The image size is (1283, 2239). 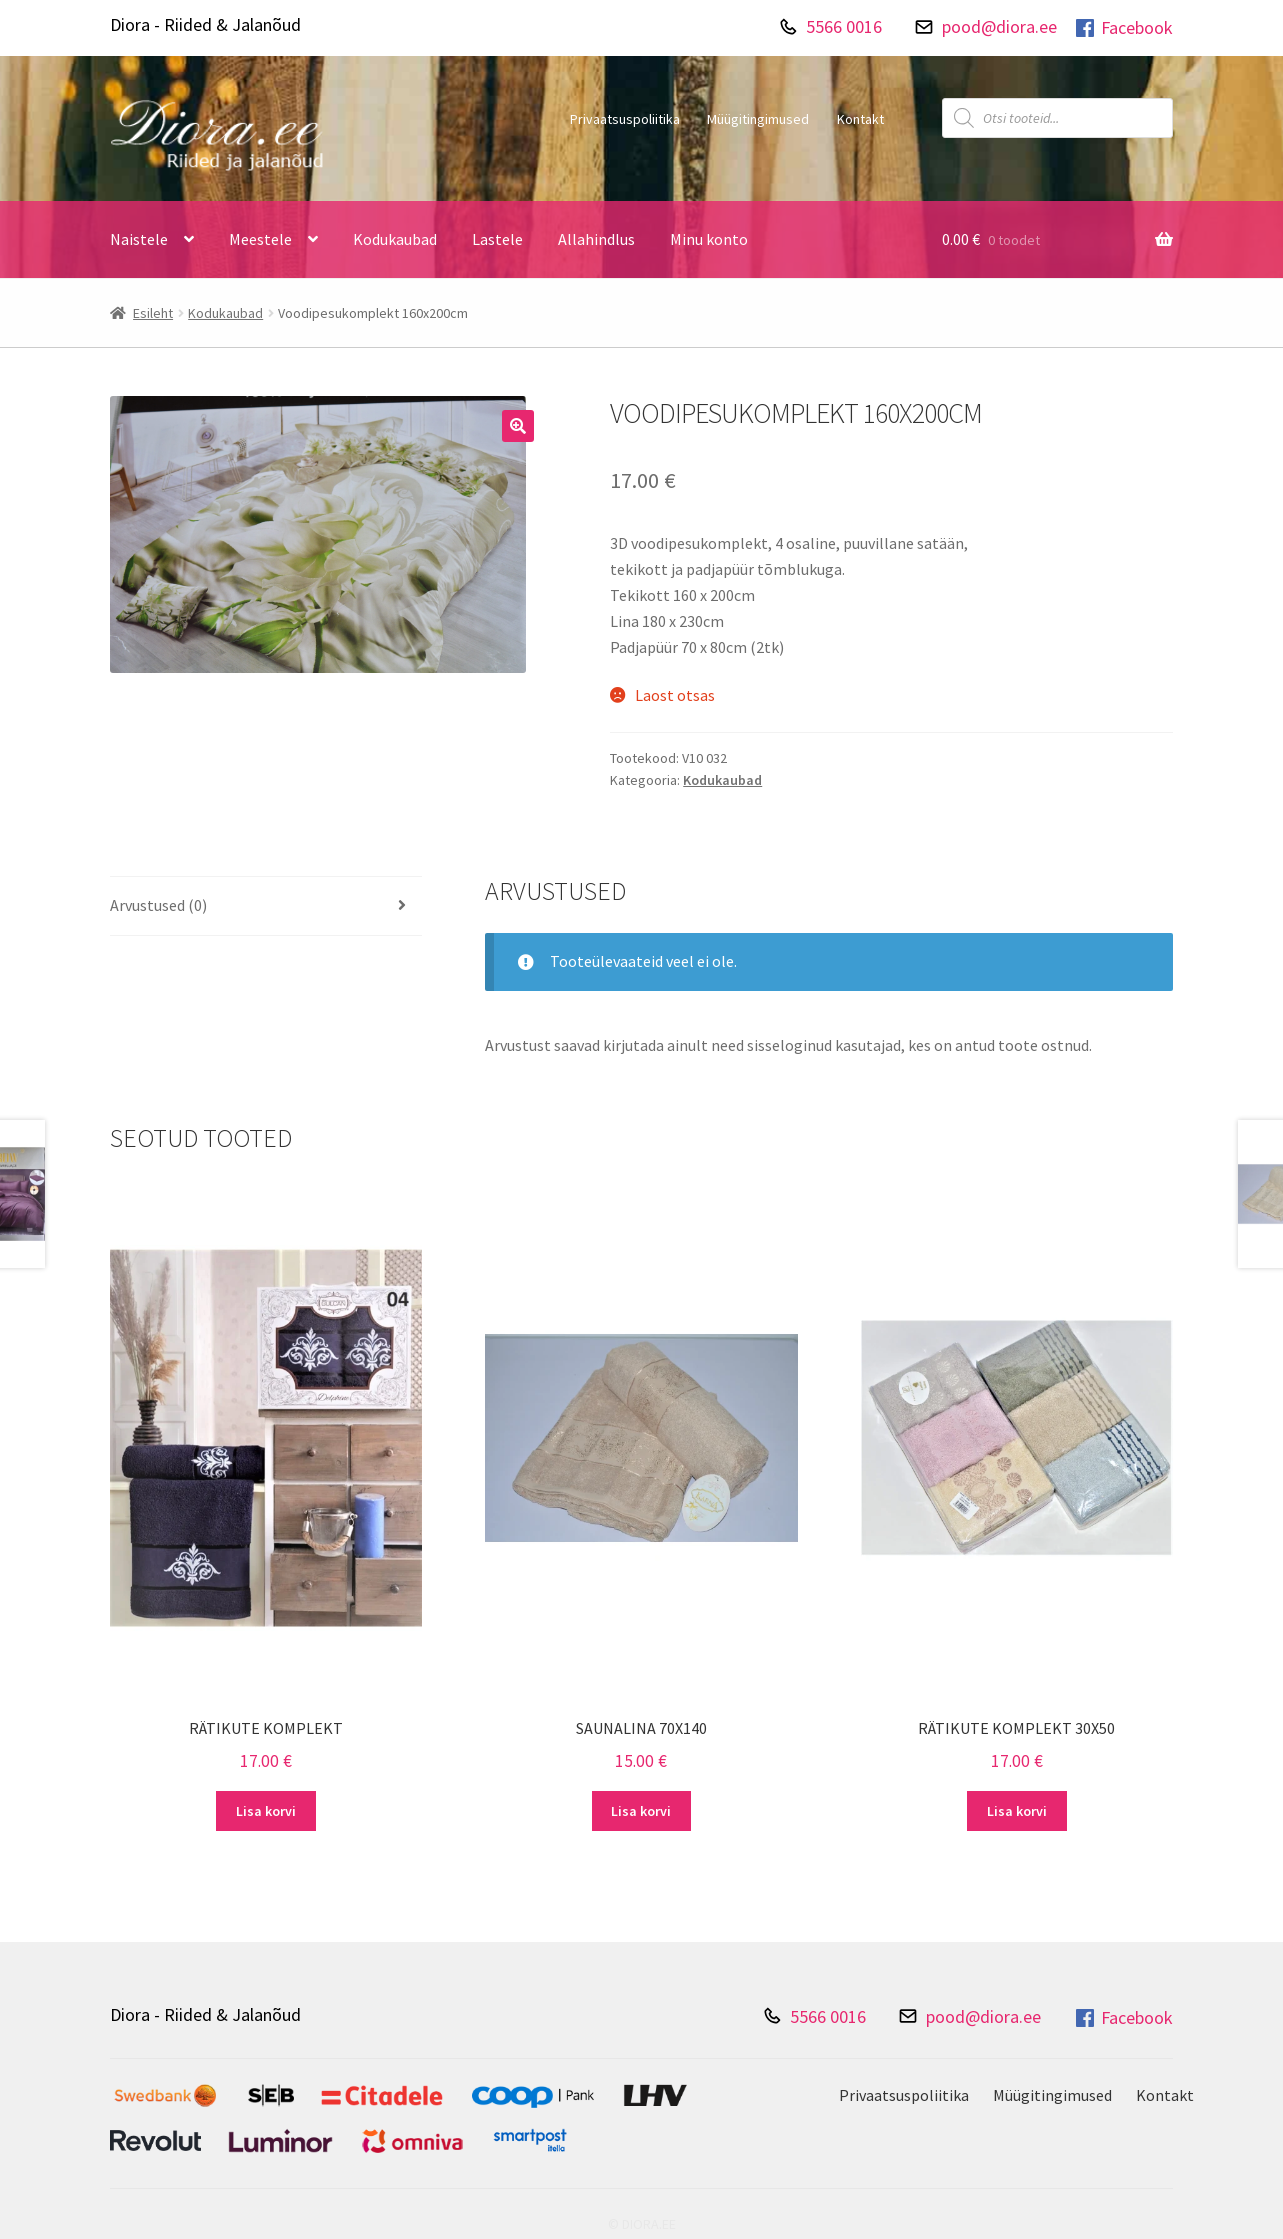 I want to click on Meestele, so click(x=260, y=239).